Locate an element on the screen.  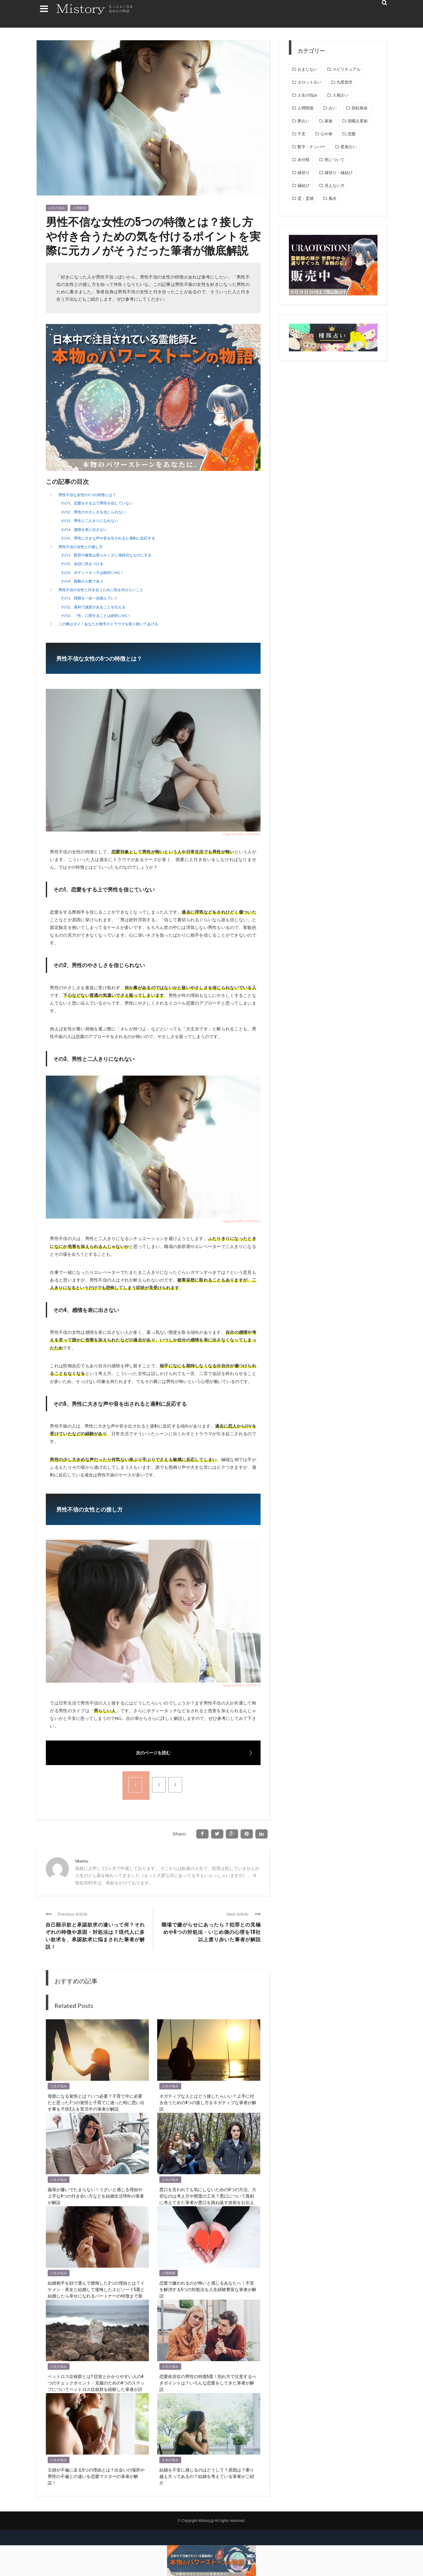
人間関係 is located at coordinates (79, 208).